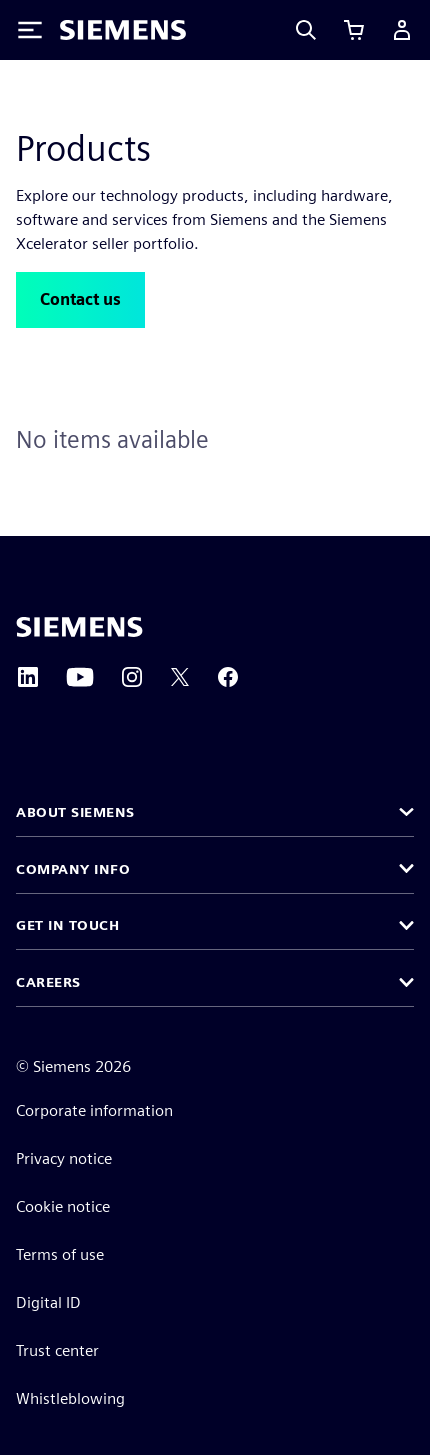 Image resolution: width=430 pixels, height=1455 pixels. Describe the element at coordinates (48, 1302) in the screenshot. I see `Digital ID` at that location.